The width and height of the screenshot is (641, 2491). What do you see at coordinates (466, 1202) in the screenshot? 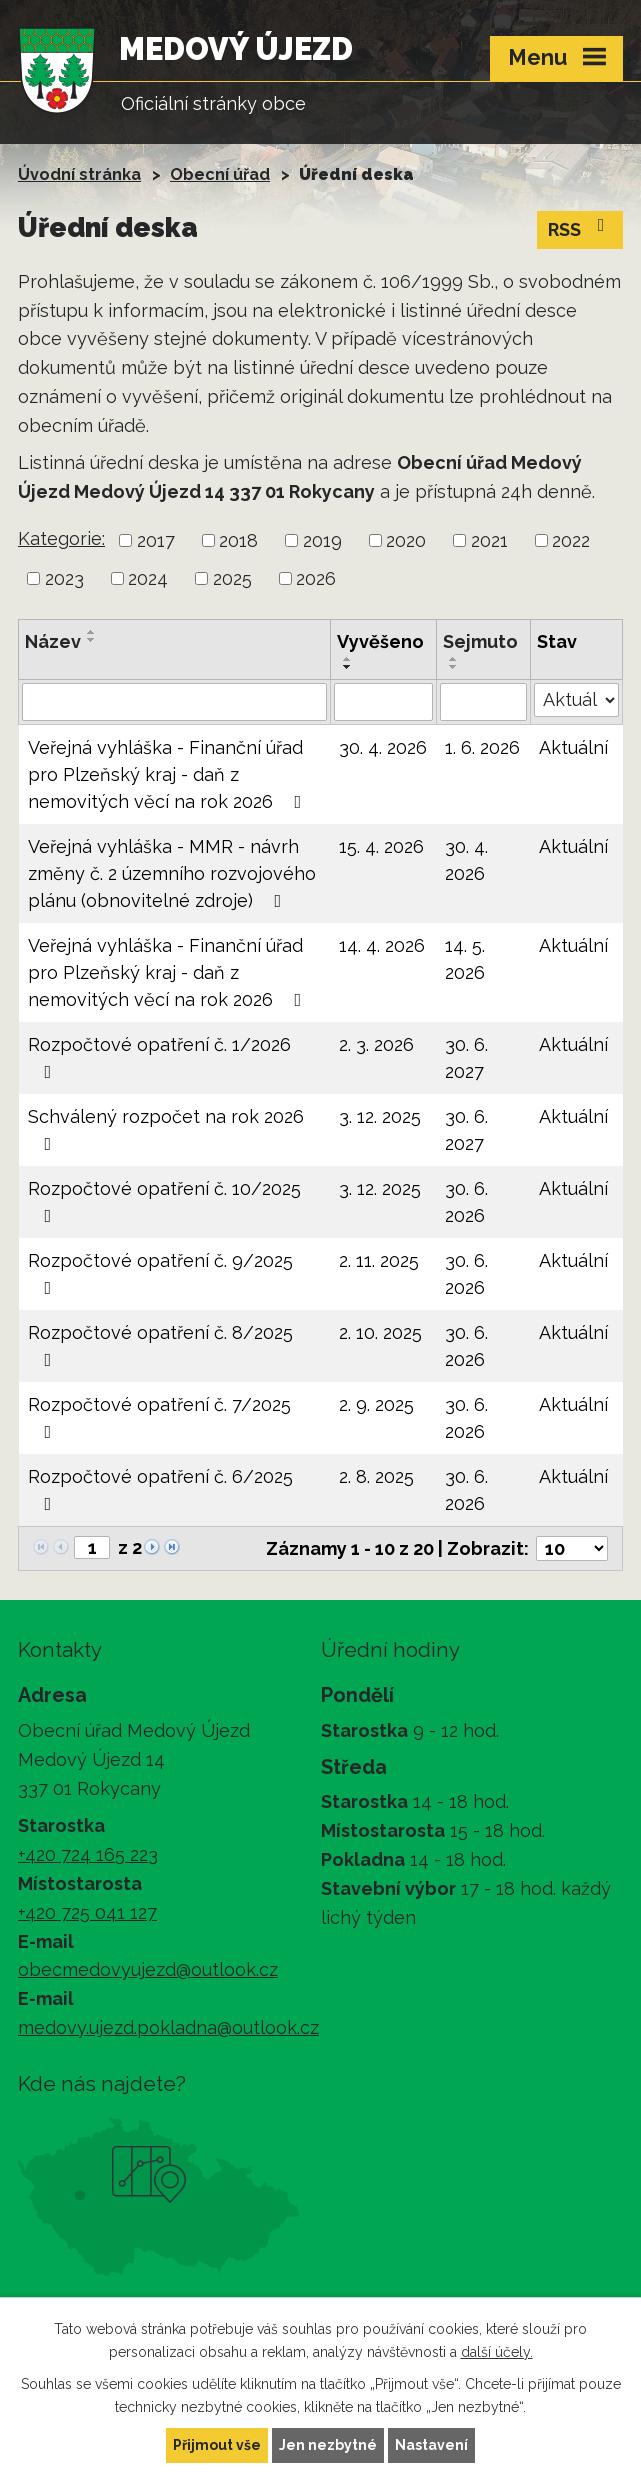
I see `30. 6. 2026` at bounding box center [466, 1202].